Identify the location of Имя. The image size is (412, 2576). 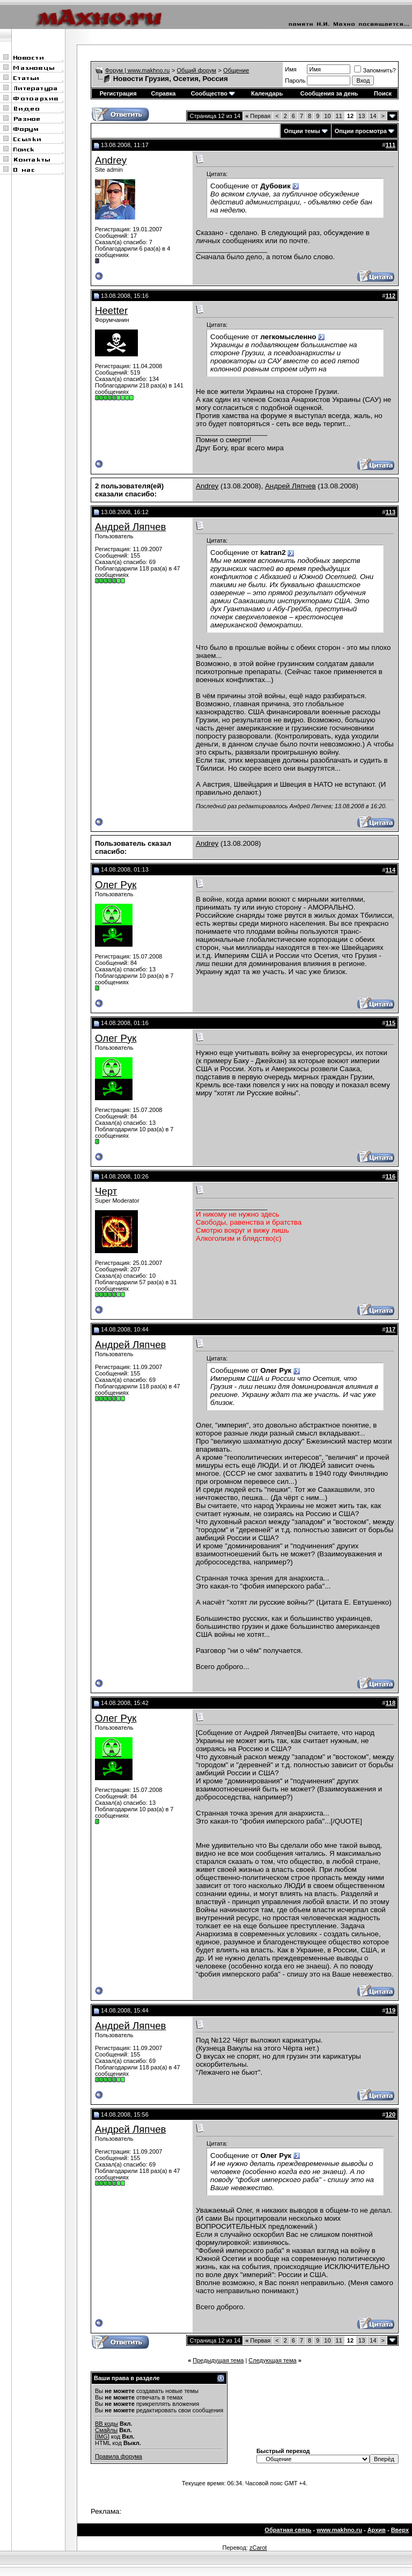
(290, 69).